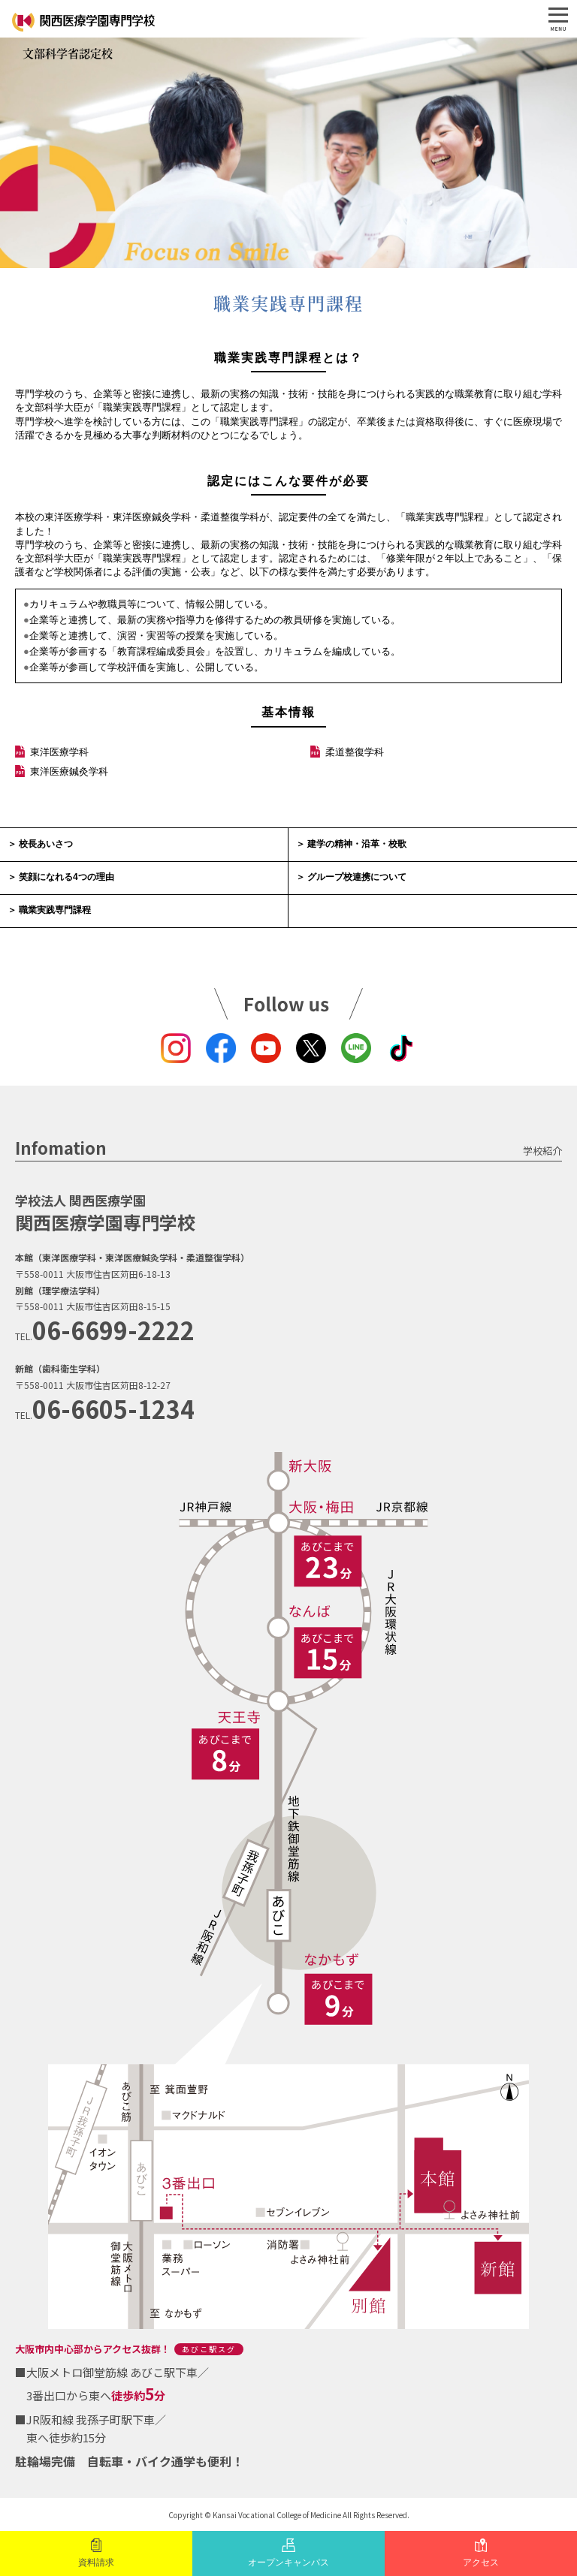 Image resolution: width=577 pixels, height=2576 pixels. What do you see at coordinates (356, 844) in the screenshot?
I see `建学の精神・沿革・校歌` at bounding box center [356, 844].